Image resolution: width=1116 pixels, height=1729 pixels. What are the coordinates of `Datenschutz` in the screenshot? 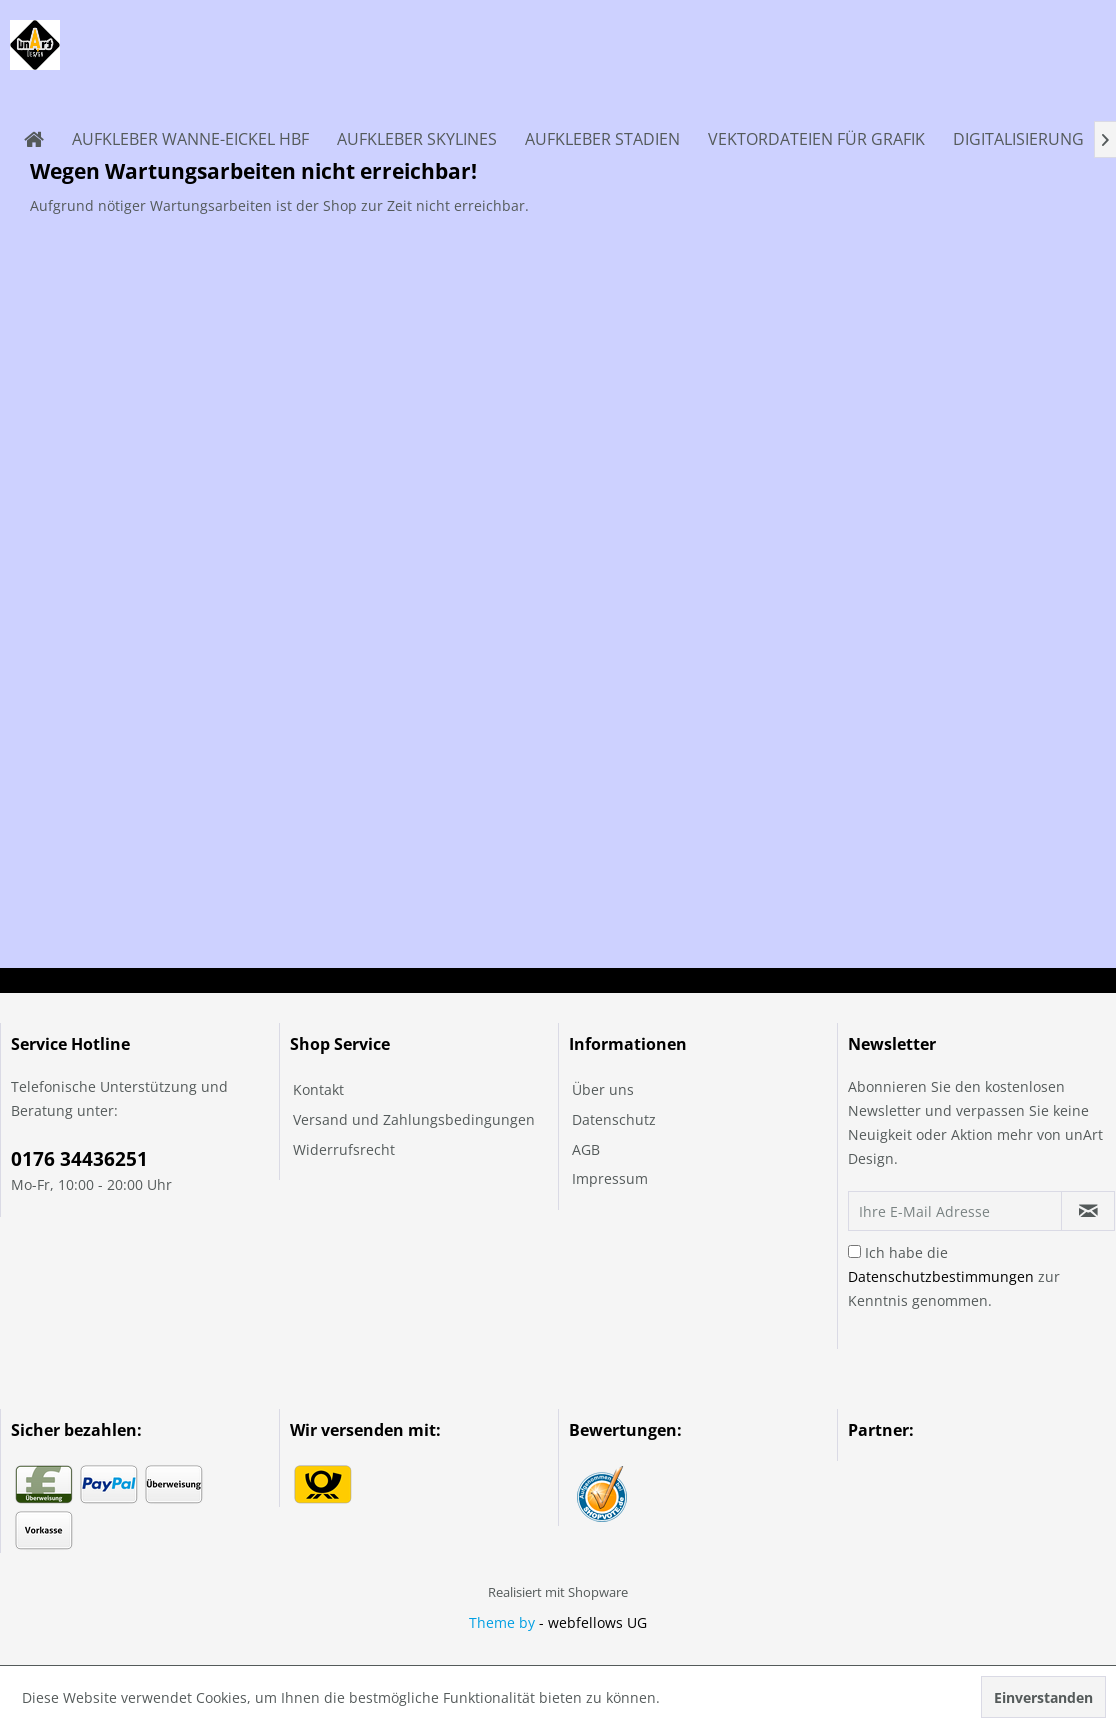 It's located at (614, 1119).